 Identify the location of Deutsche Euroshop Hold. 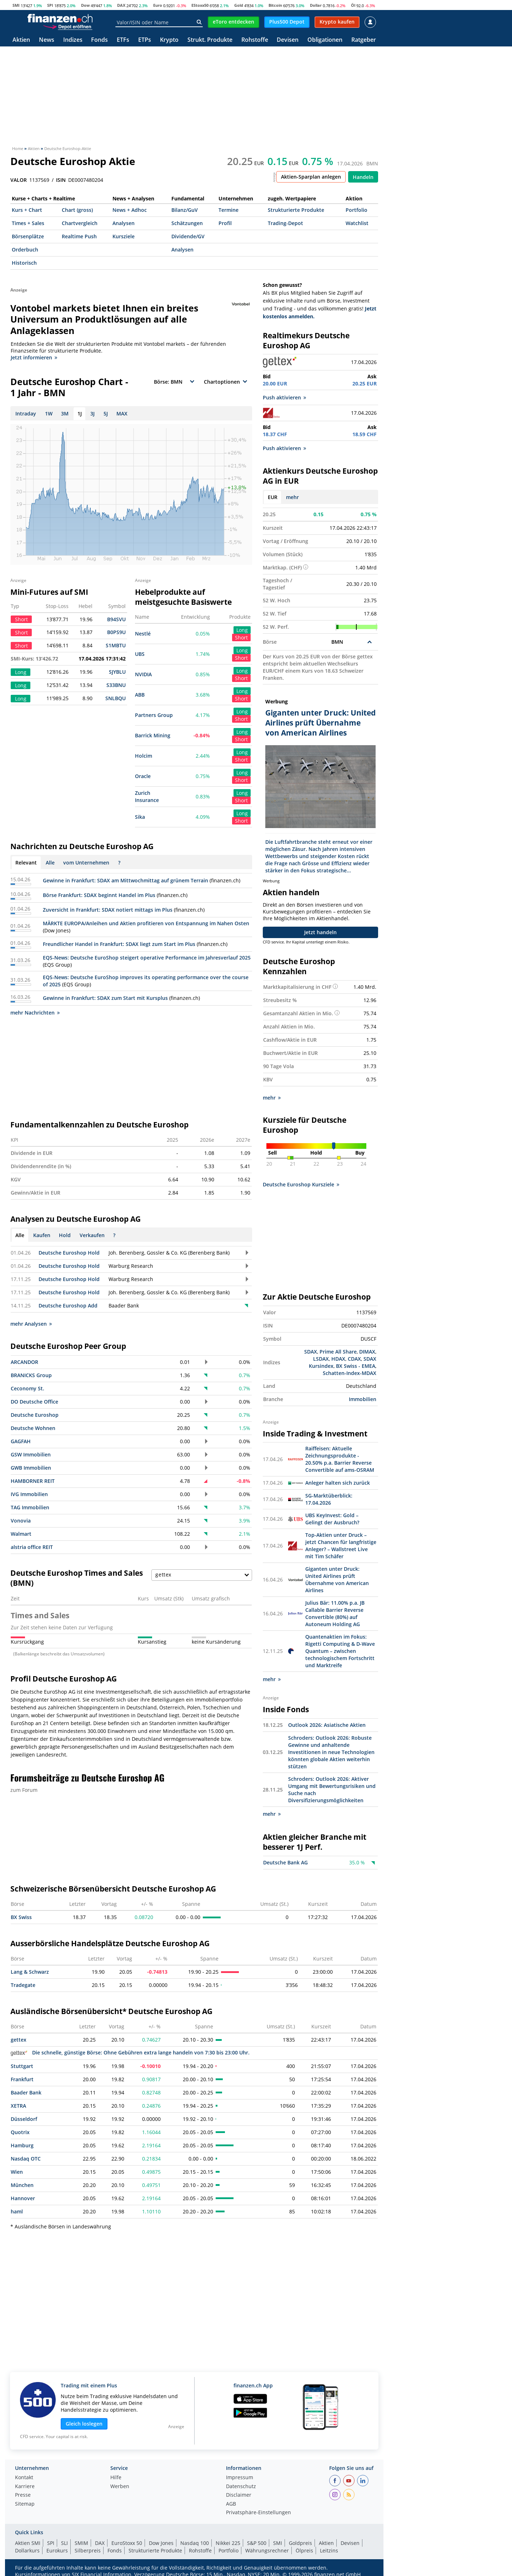
(69, 1252).